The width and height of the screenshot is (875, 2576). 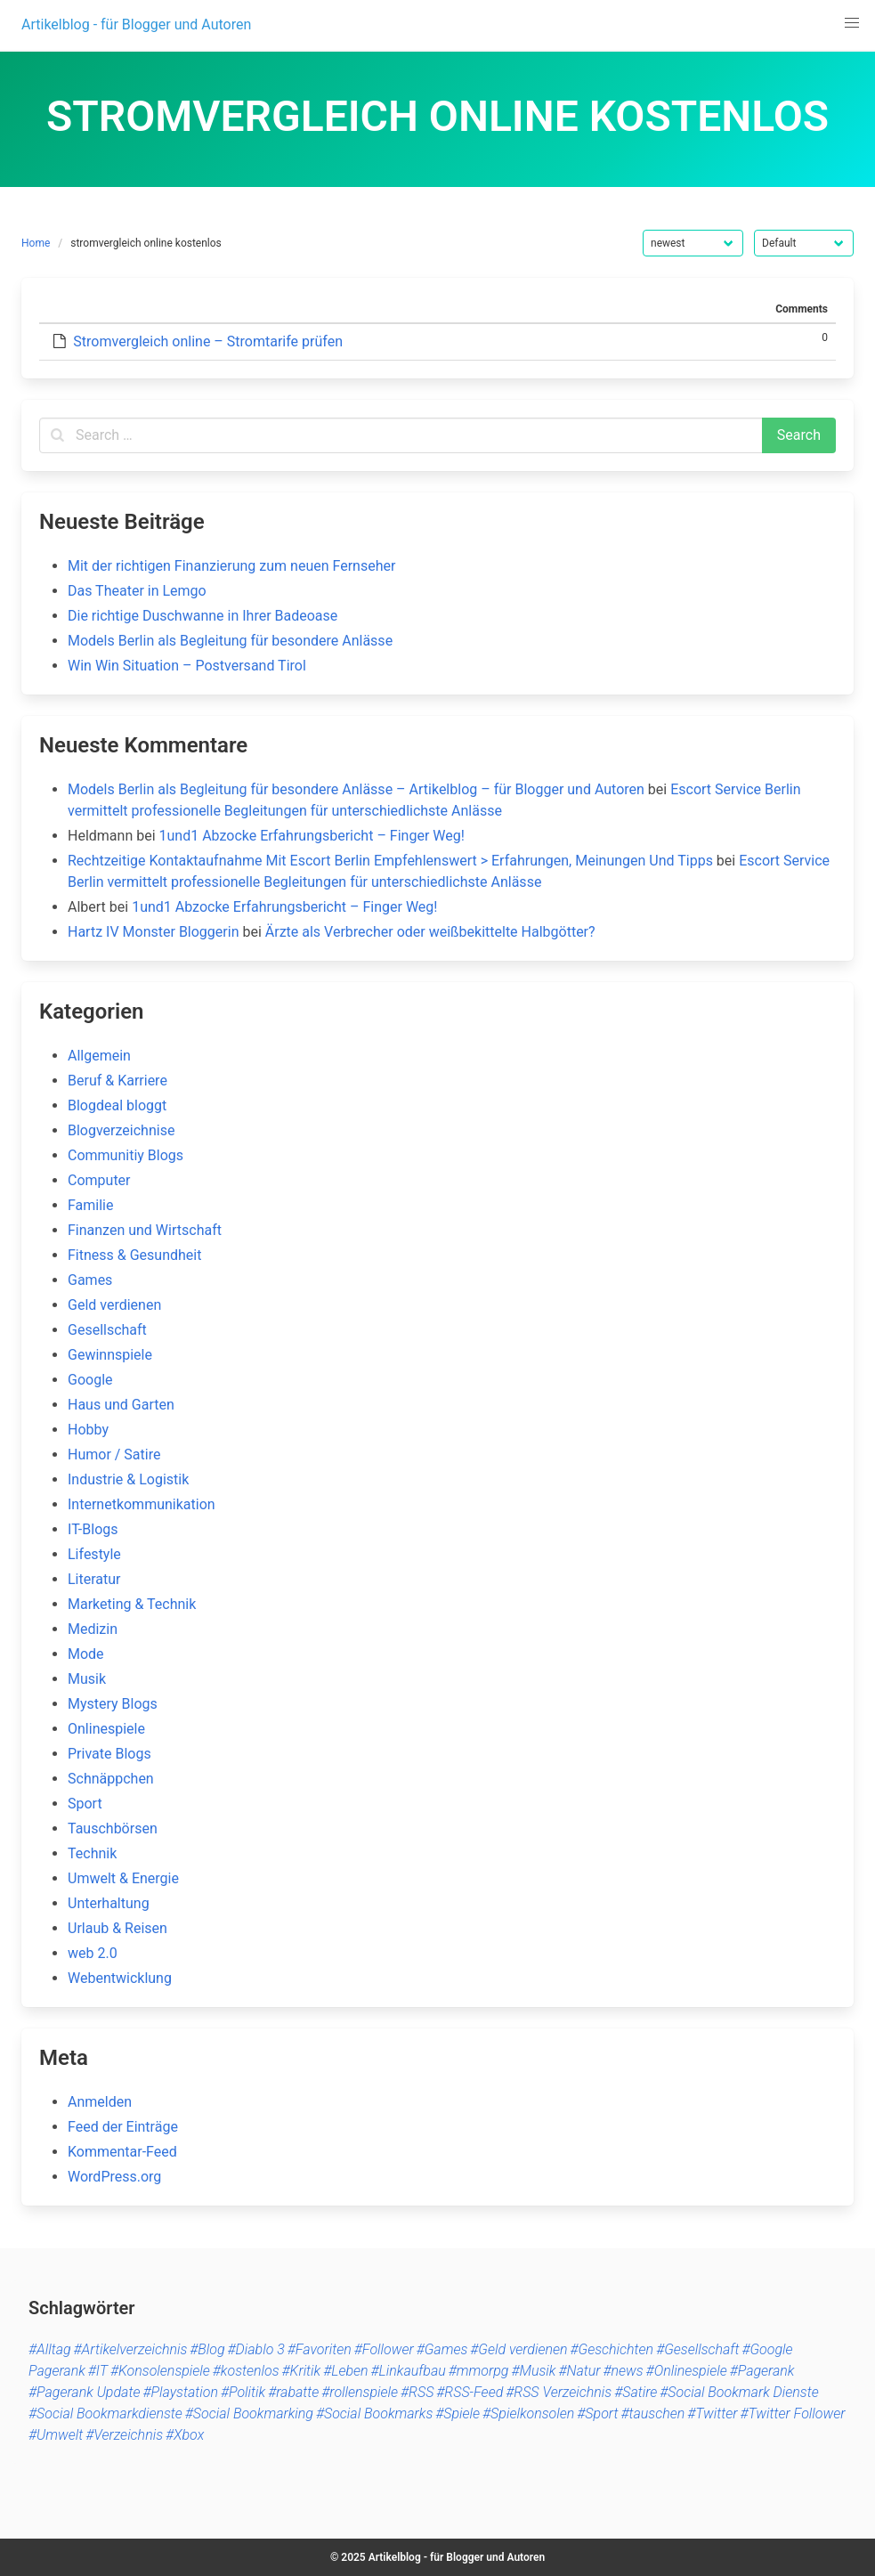 I want to click on Gewinnspiele, so click(x=110, y=1354).